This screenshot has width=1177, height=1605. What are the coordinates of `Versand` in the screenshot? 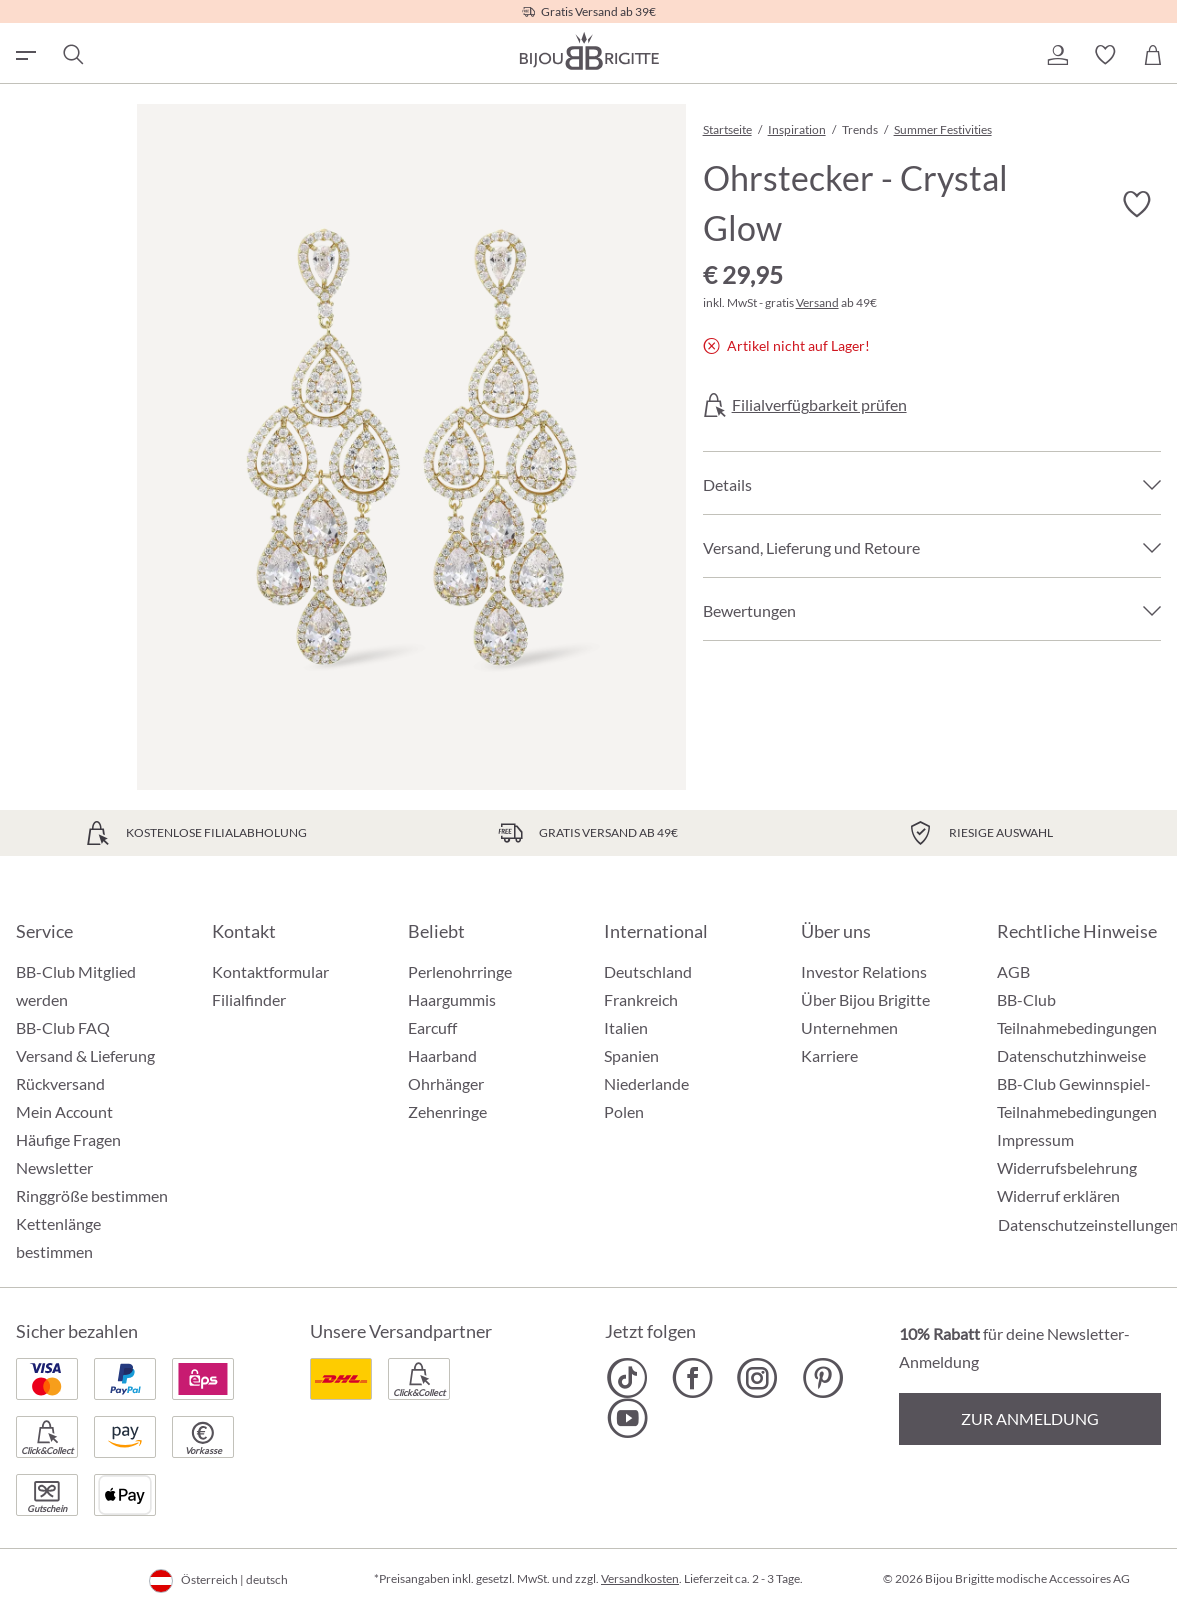 It's located at (817, 302).